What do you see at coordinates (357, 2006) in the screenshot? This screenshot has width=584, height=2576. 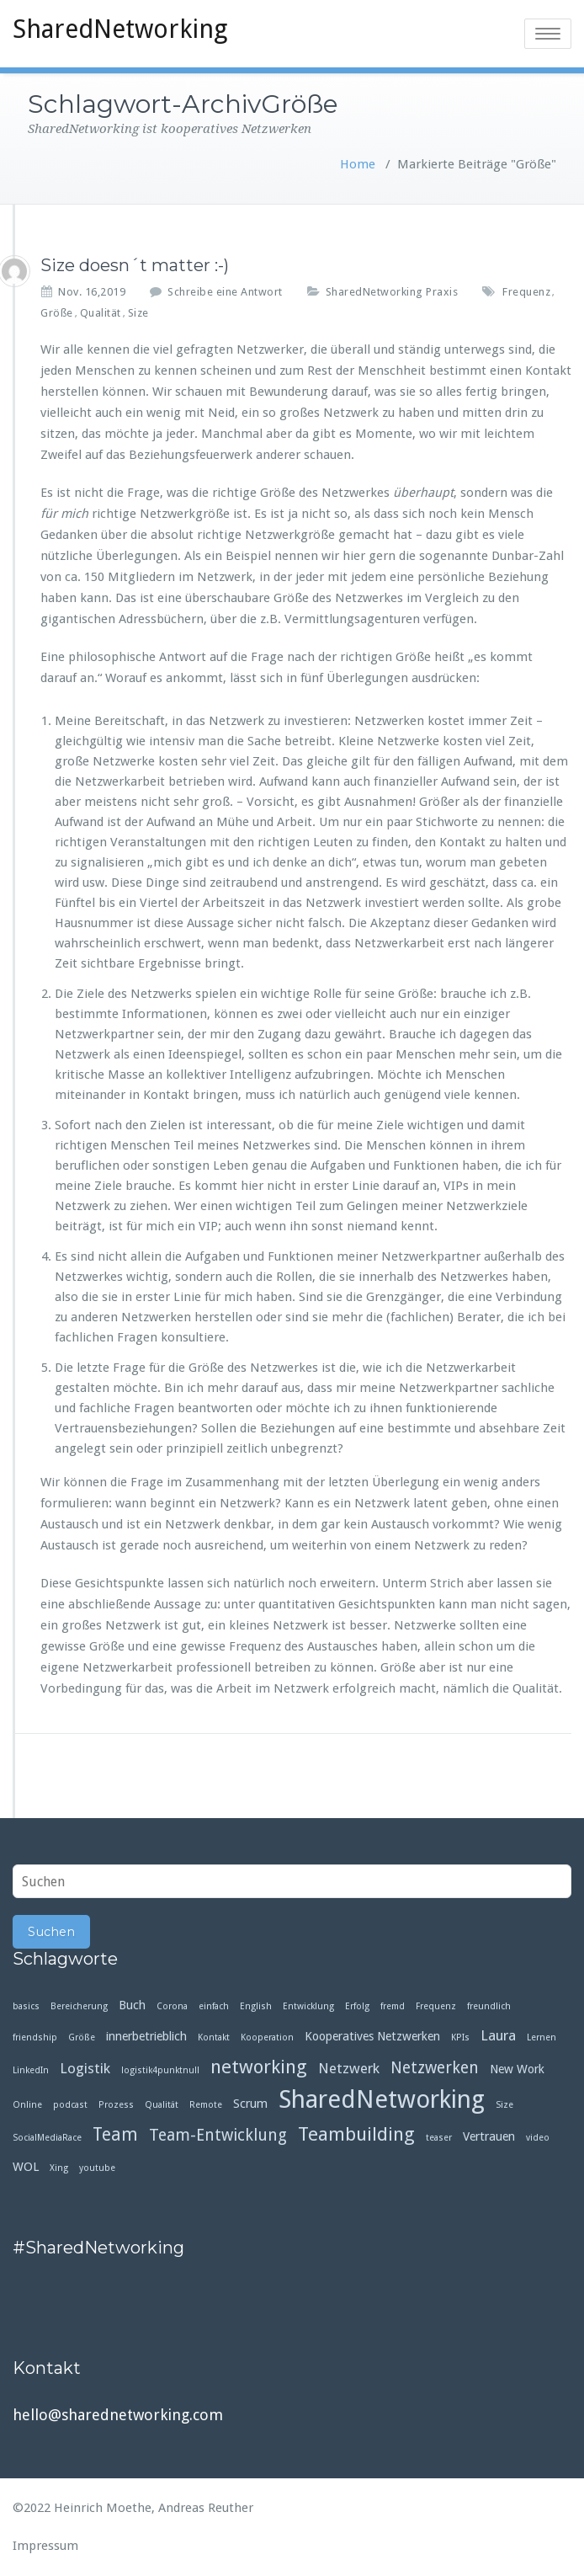 I see `Erfolg [Erfolg (1 Eintrag)]` at bounding box center [357, 2006].